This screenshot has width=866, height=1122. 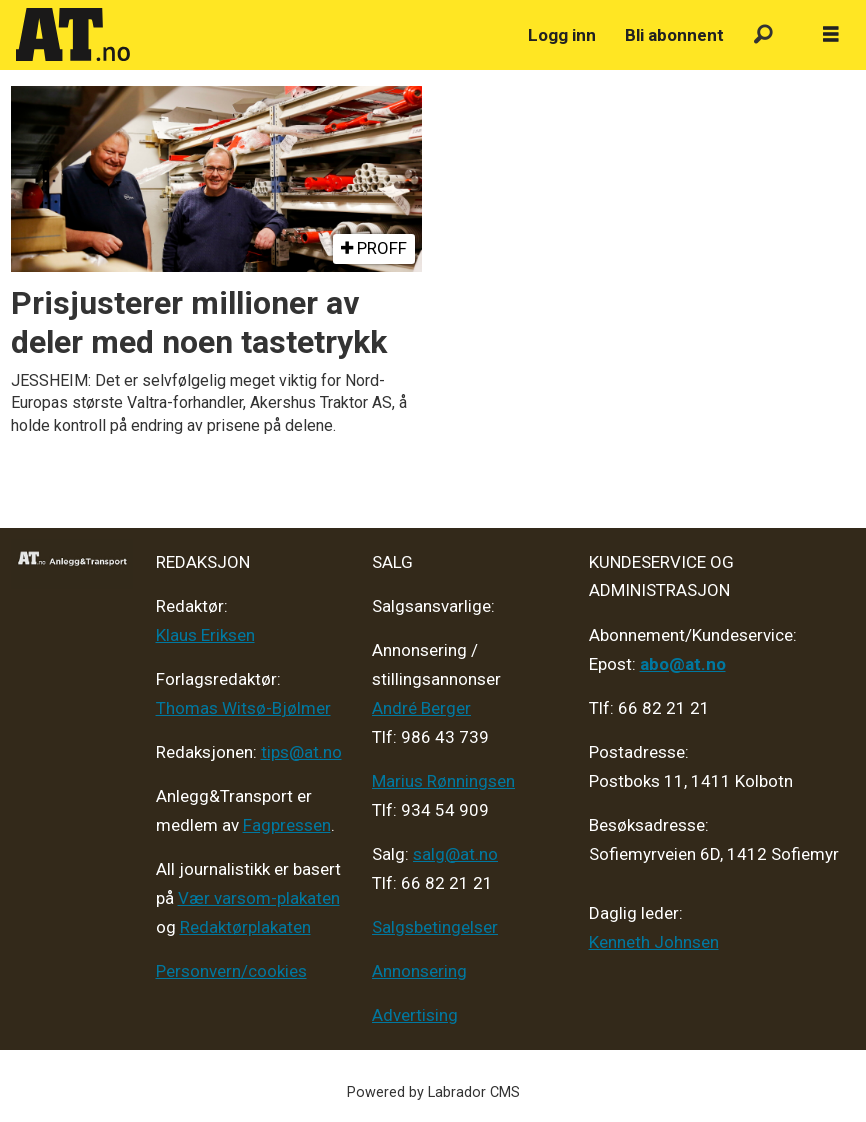 I want to click on Advertising [Mediakit 2025 - AT], so click(x=415, y=1015).